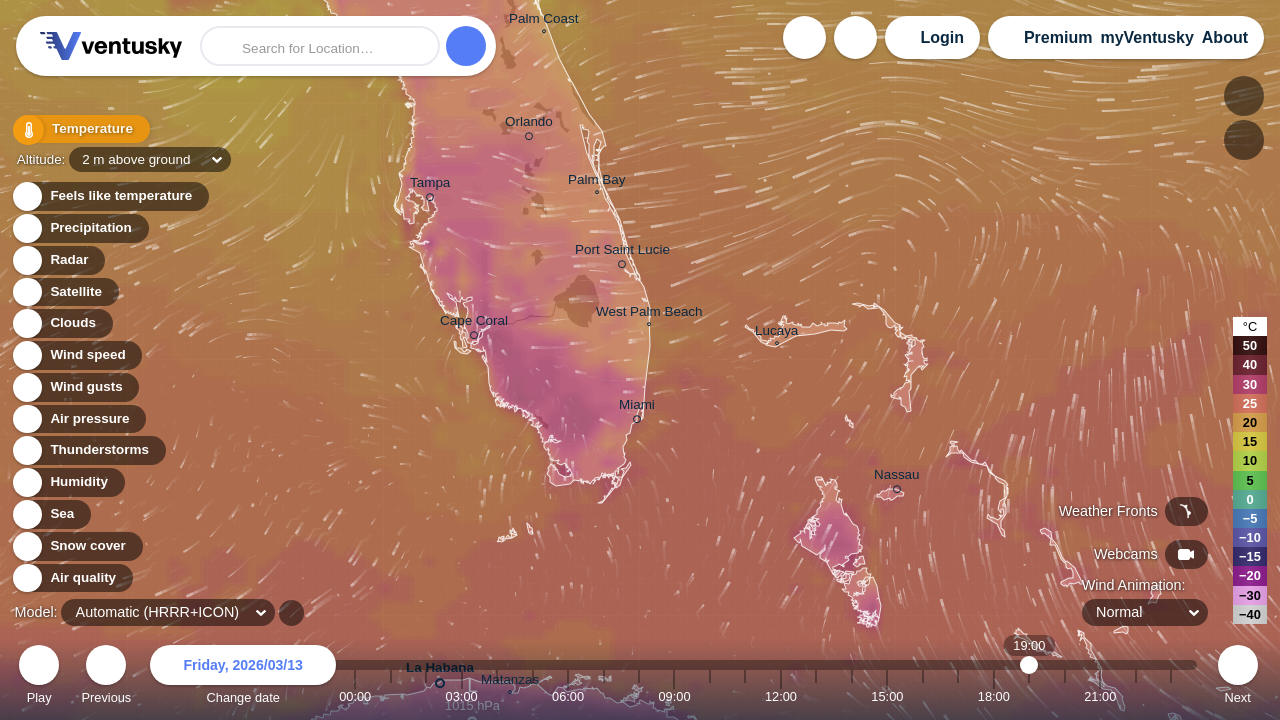  Describe the element at coordinates (1136, 696) in the screenshot. I see `22:00` at that location.